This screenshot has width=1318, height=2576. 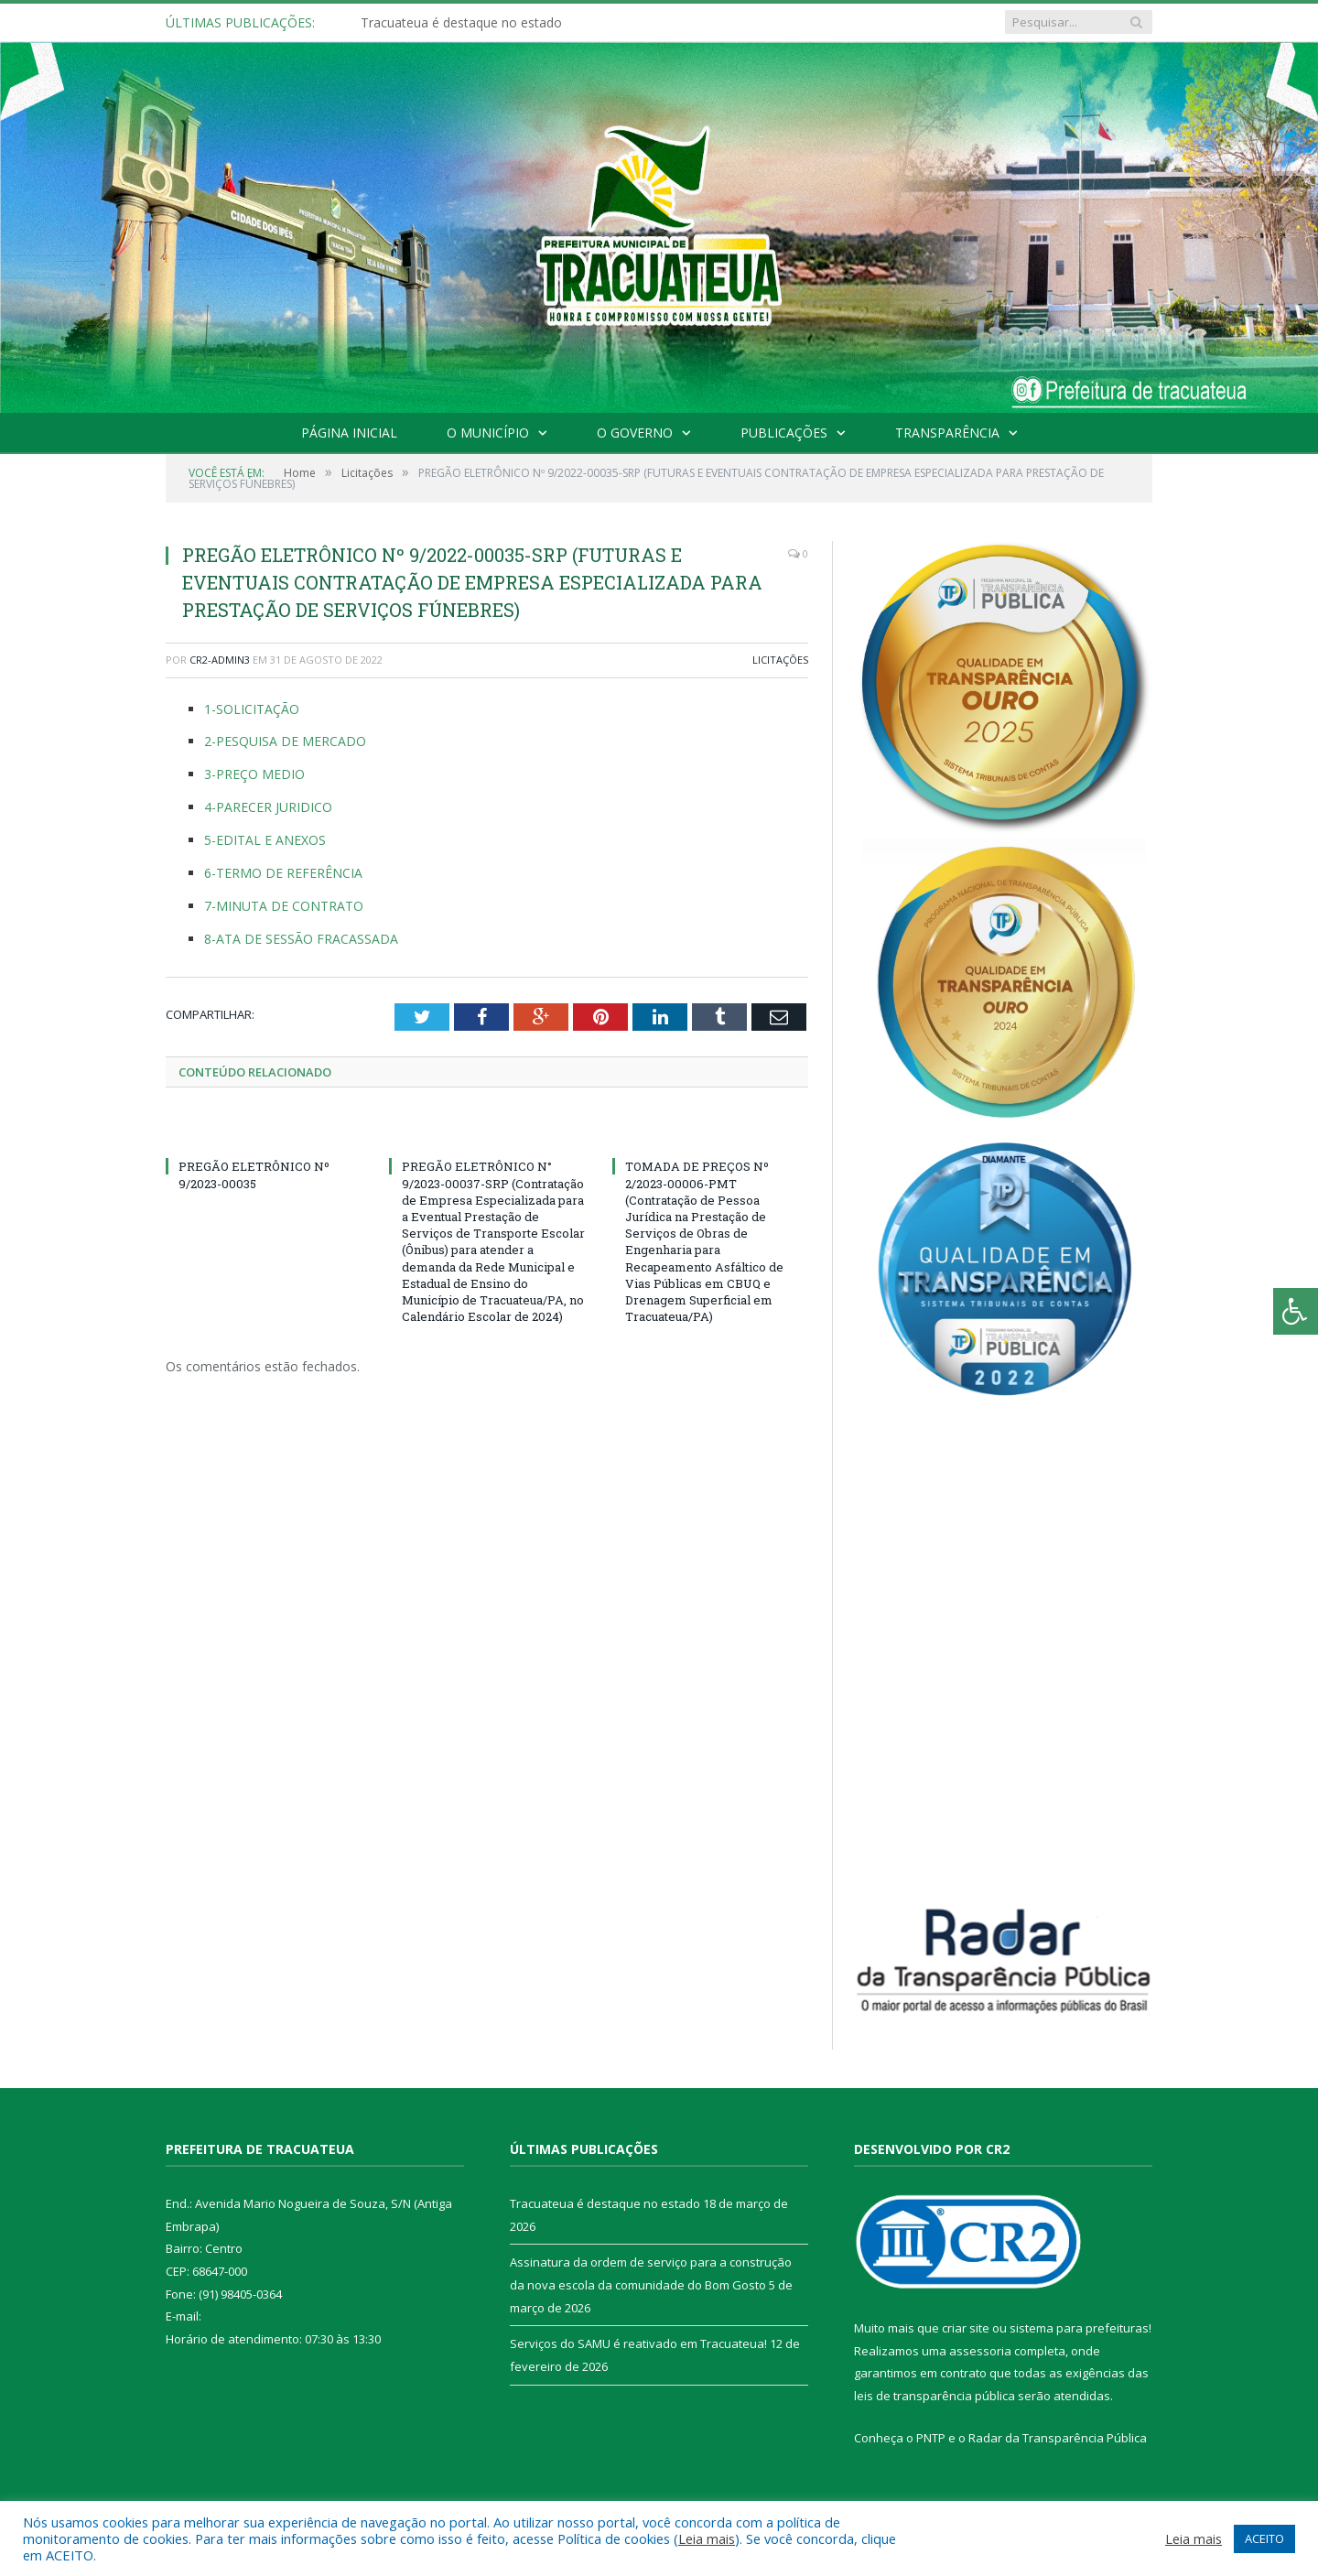 I want to click on 1-SOLICITAÇÃO, so click(x=251, y=709).